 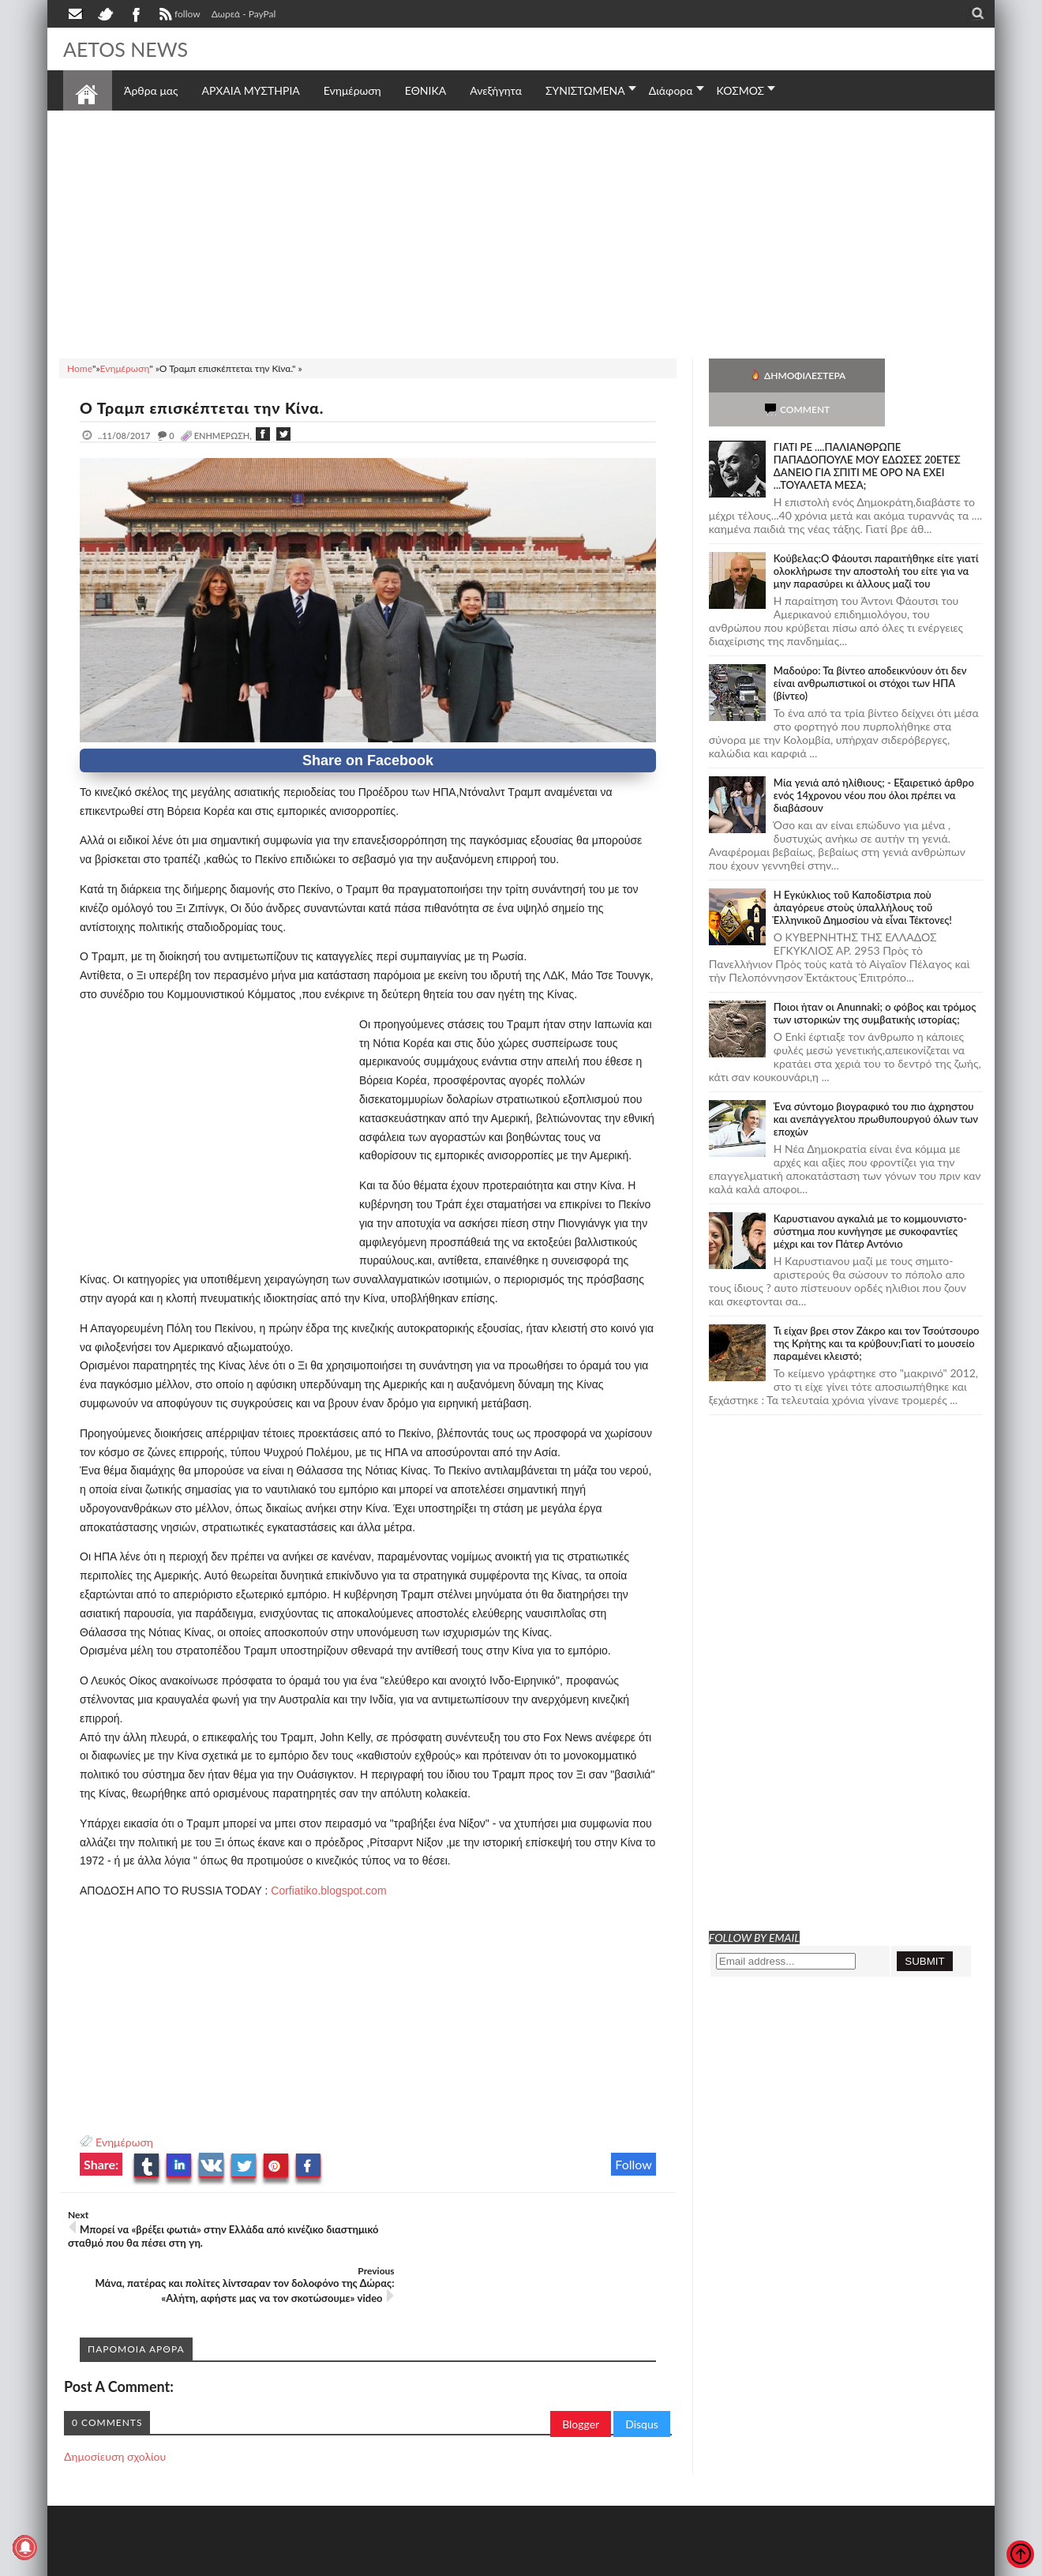 What do you see at coordinates (633, 2164) in the screenshot?
I see `Follow` at bounding box center [633, 2164].